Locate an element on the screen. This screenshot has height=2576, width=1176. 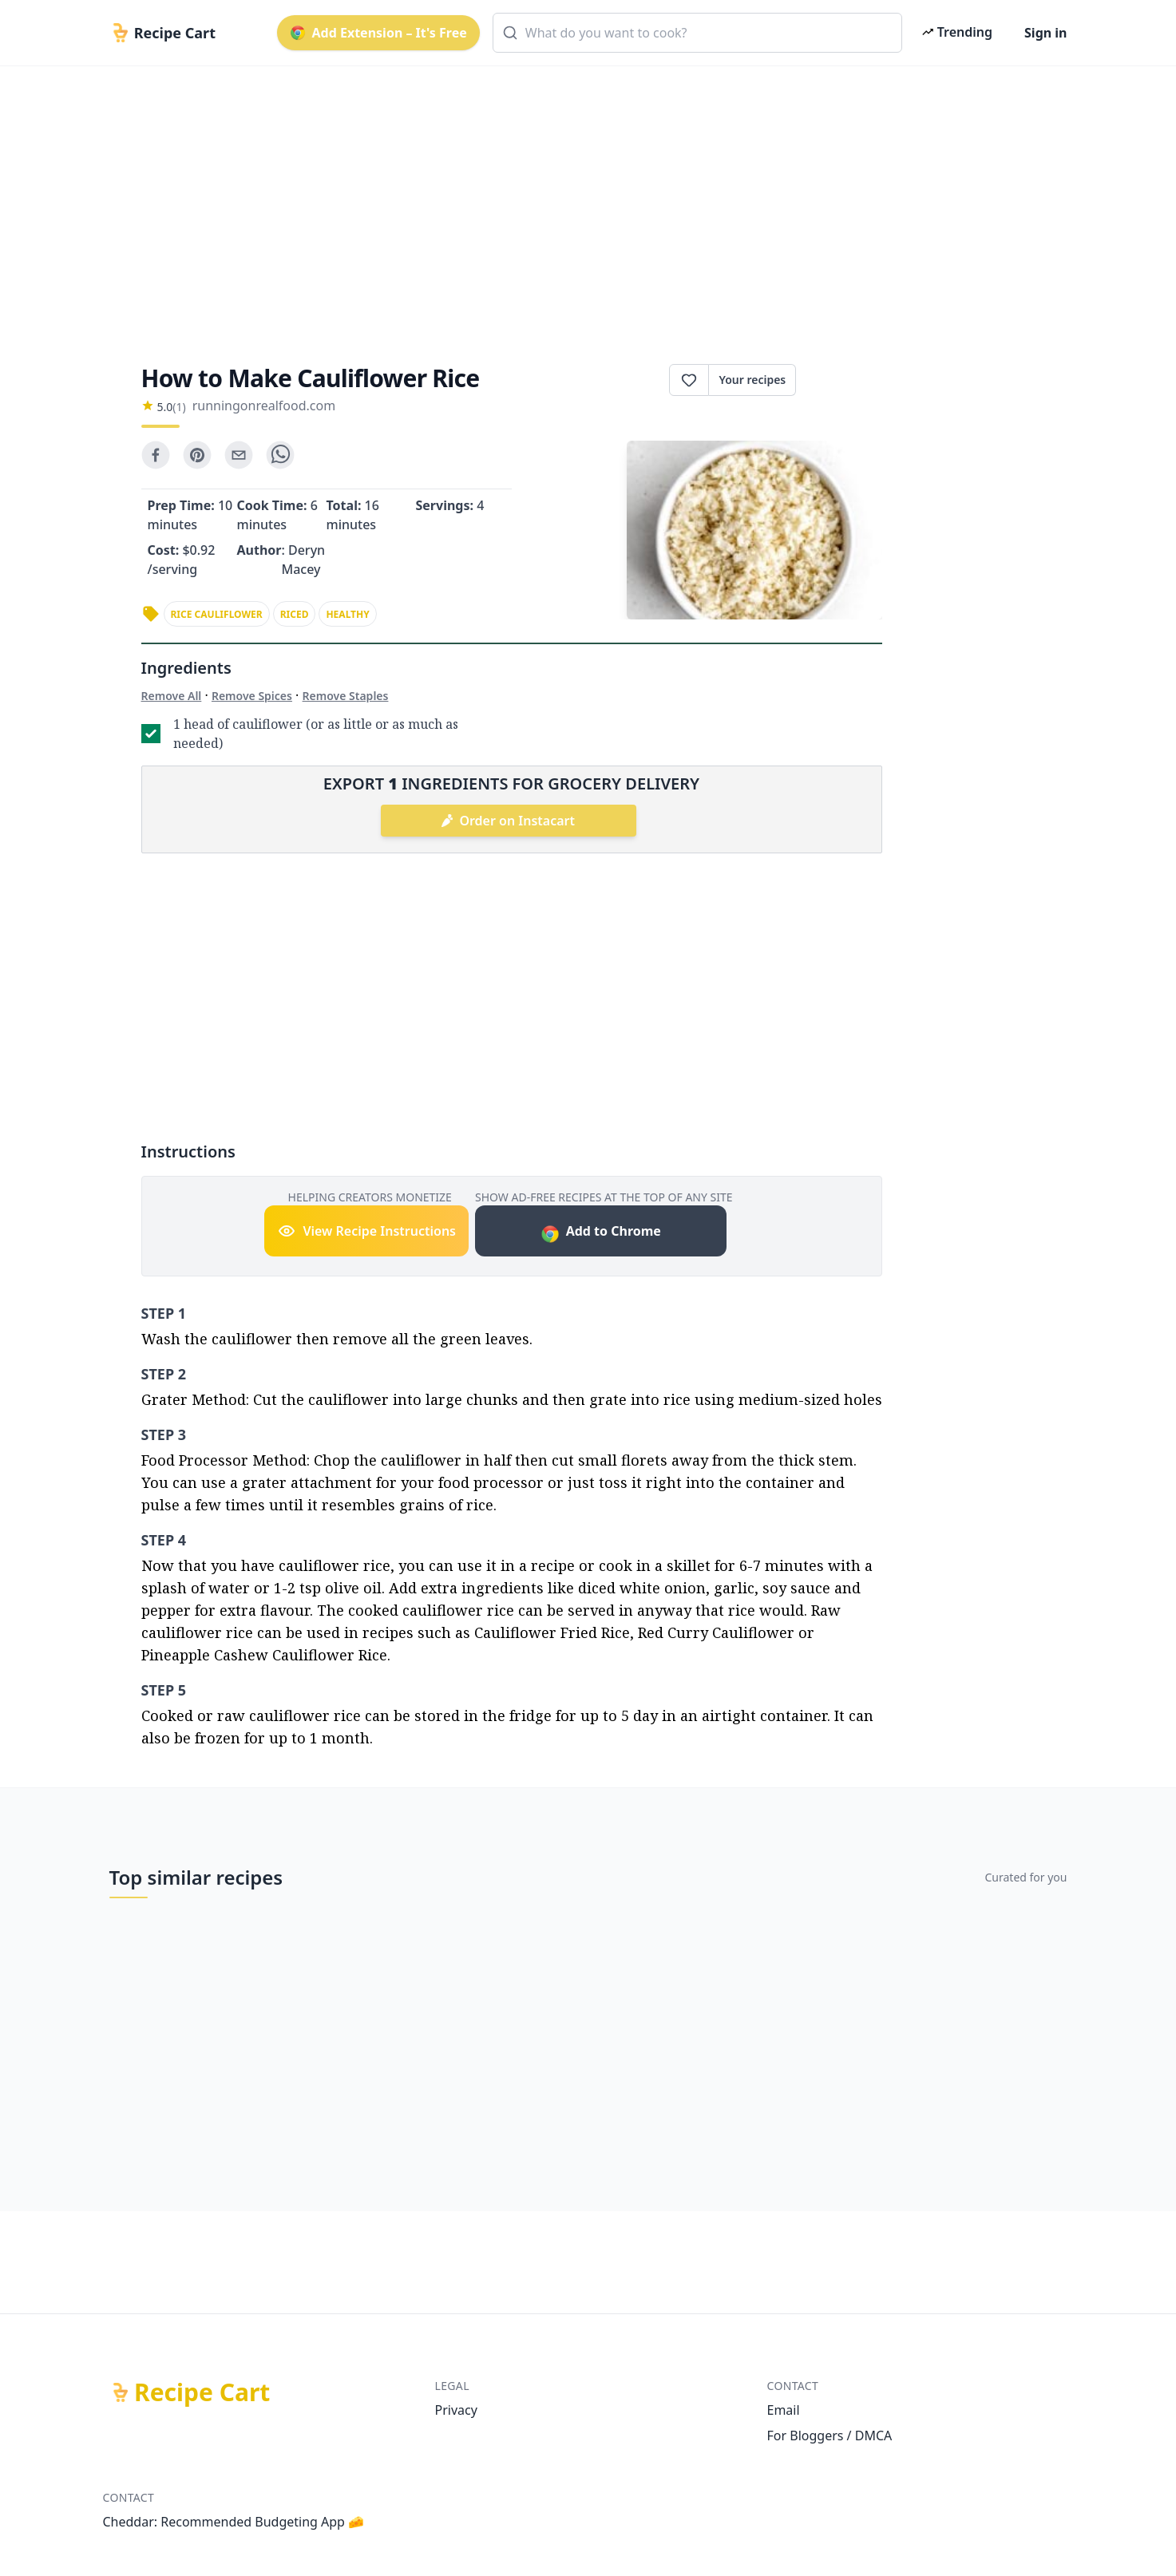
Add Extension – It's Free is located at coordinates (378, 33).